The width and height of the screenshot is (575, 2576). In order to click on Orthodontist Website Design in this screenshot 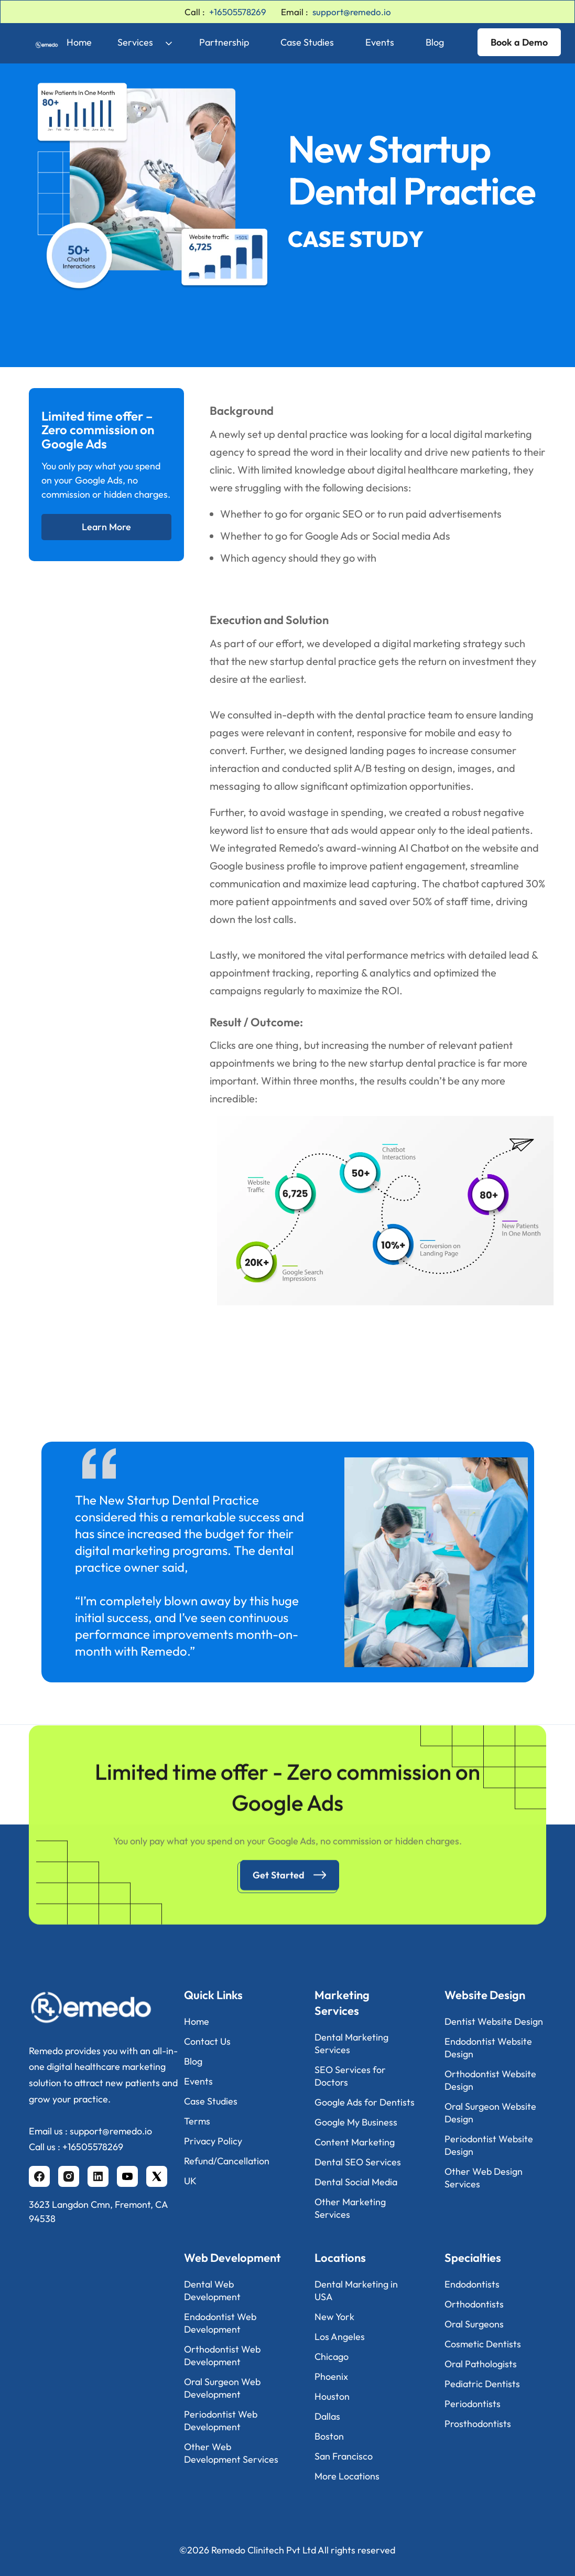, I will do `click(490, 2080)`.